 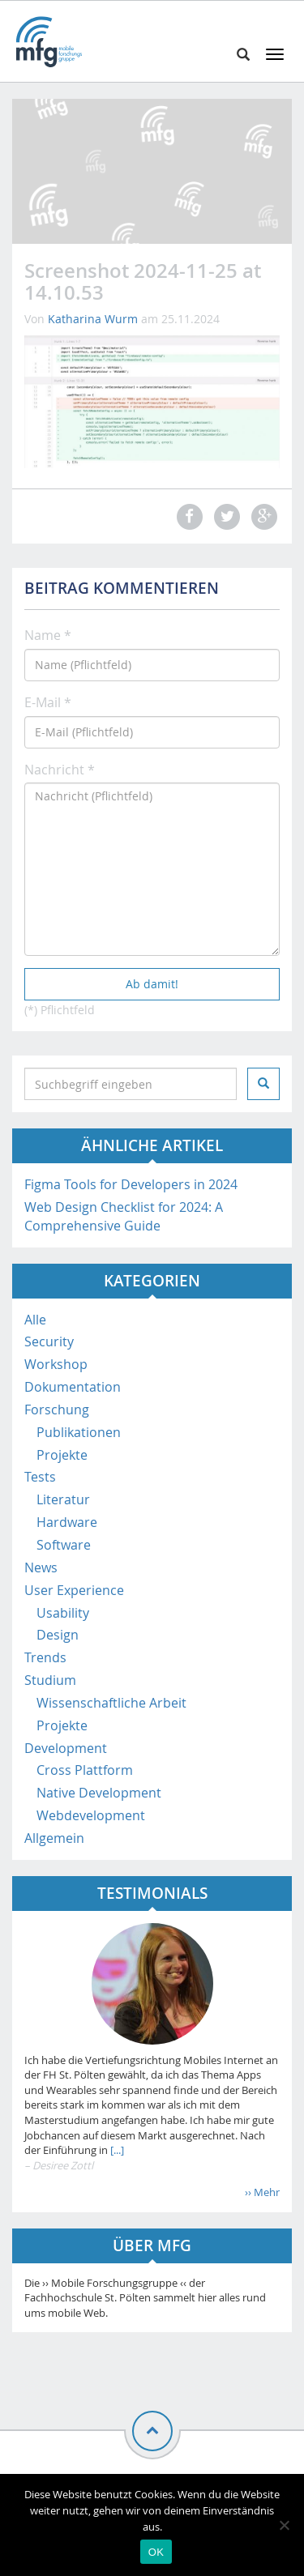 What do you see at coordinates (116, 2150) in the screenshot?
I see `[...]` at bounding box center [116, 2150].